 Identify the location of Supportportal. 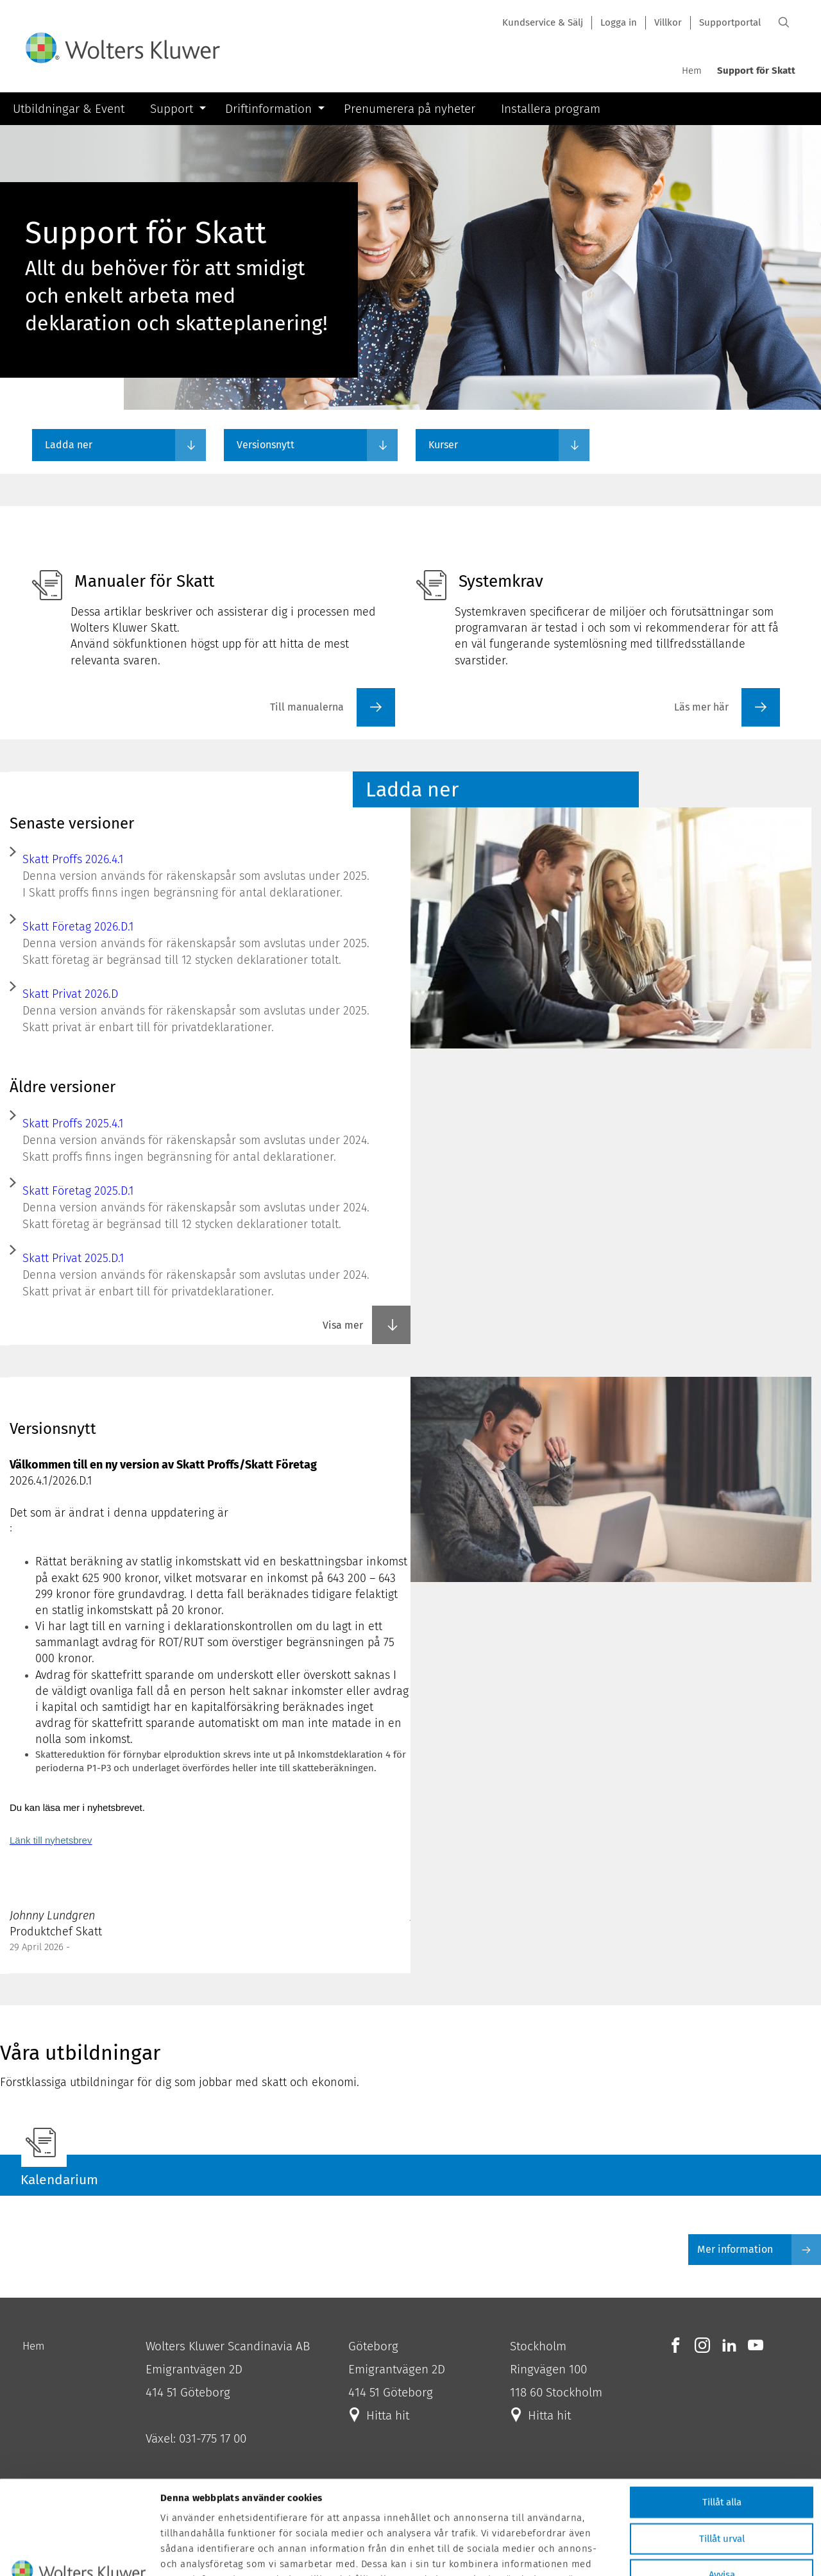
(730, 22).